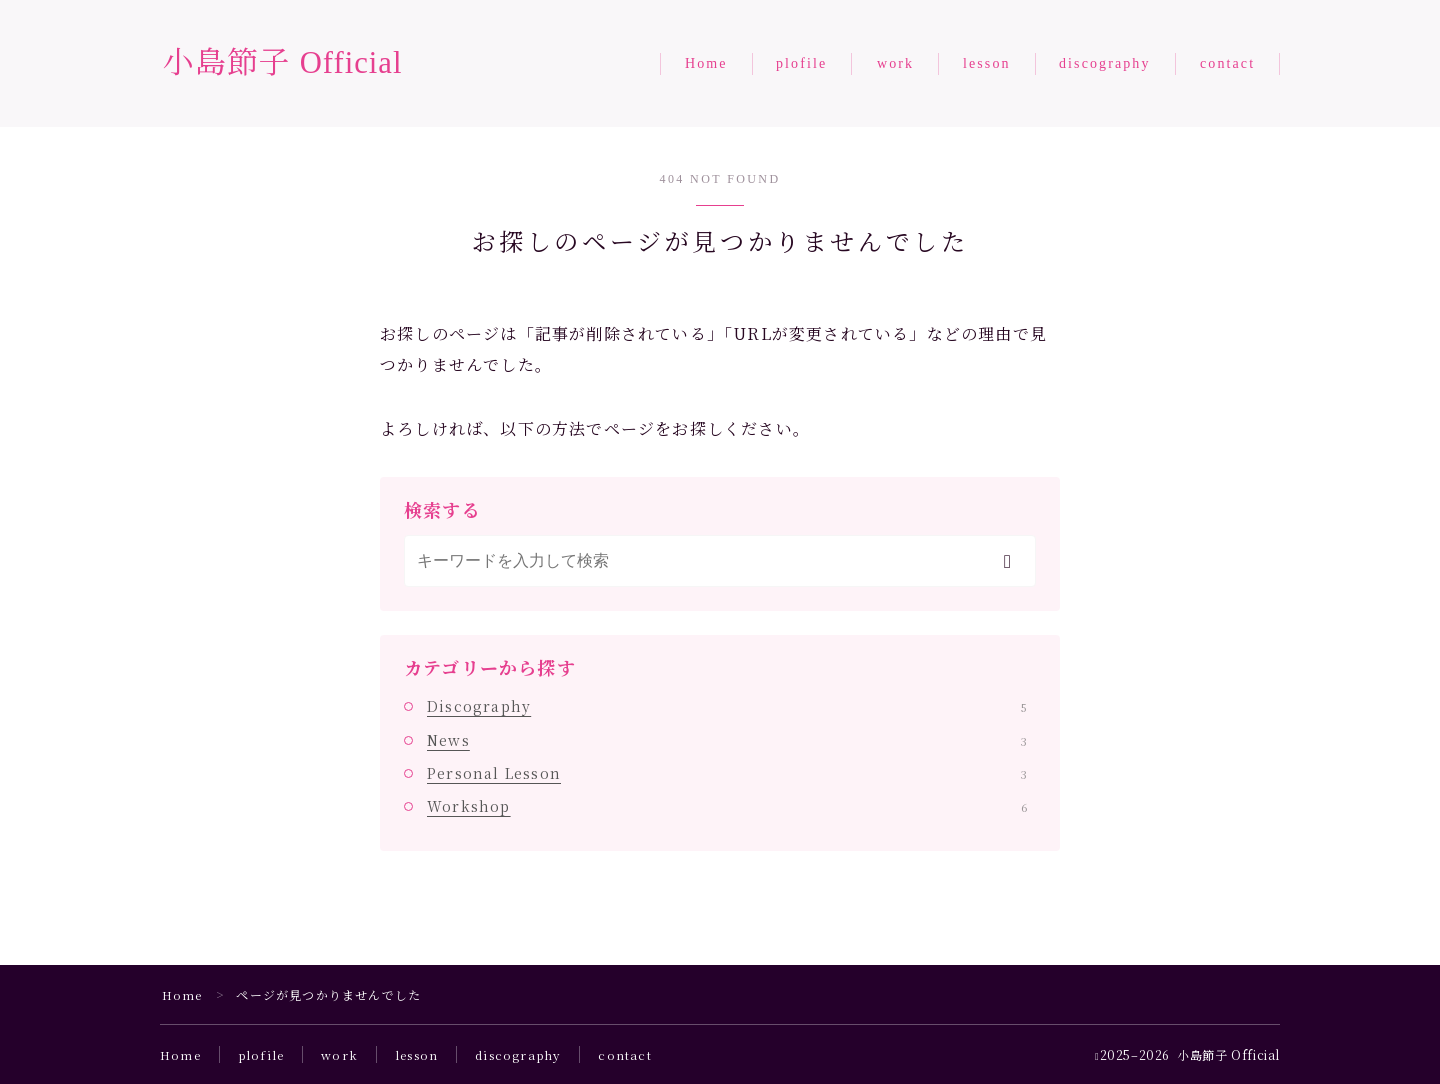 The width and height of the screenshot is (1440, 1084). What do you see at coordinates (287, 63) in the screenshot?
I see `小島節子 Official` at bounding box center [287, 63].